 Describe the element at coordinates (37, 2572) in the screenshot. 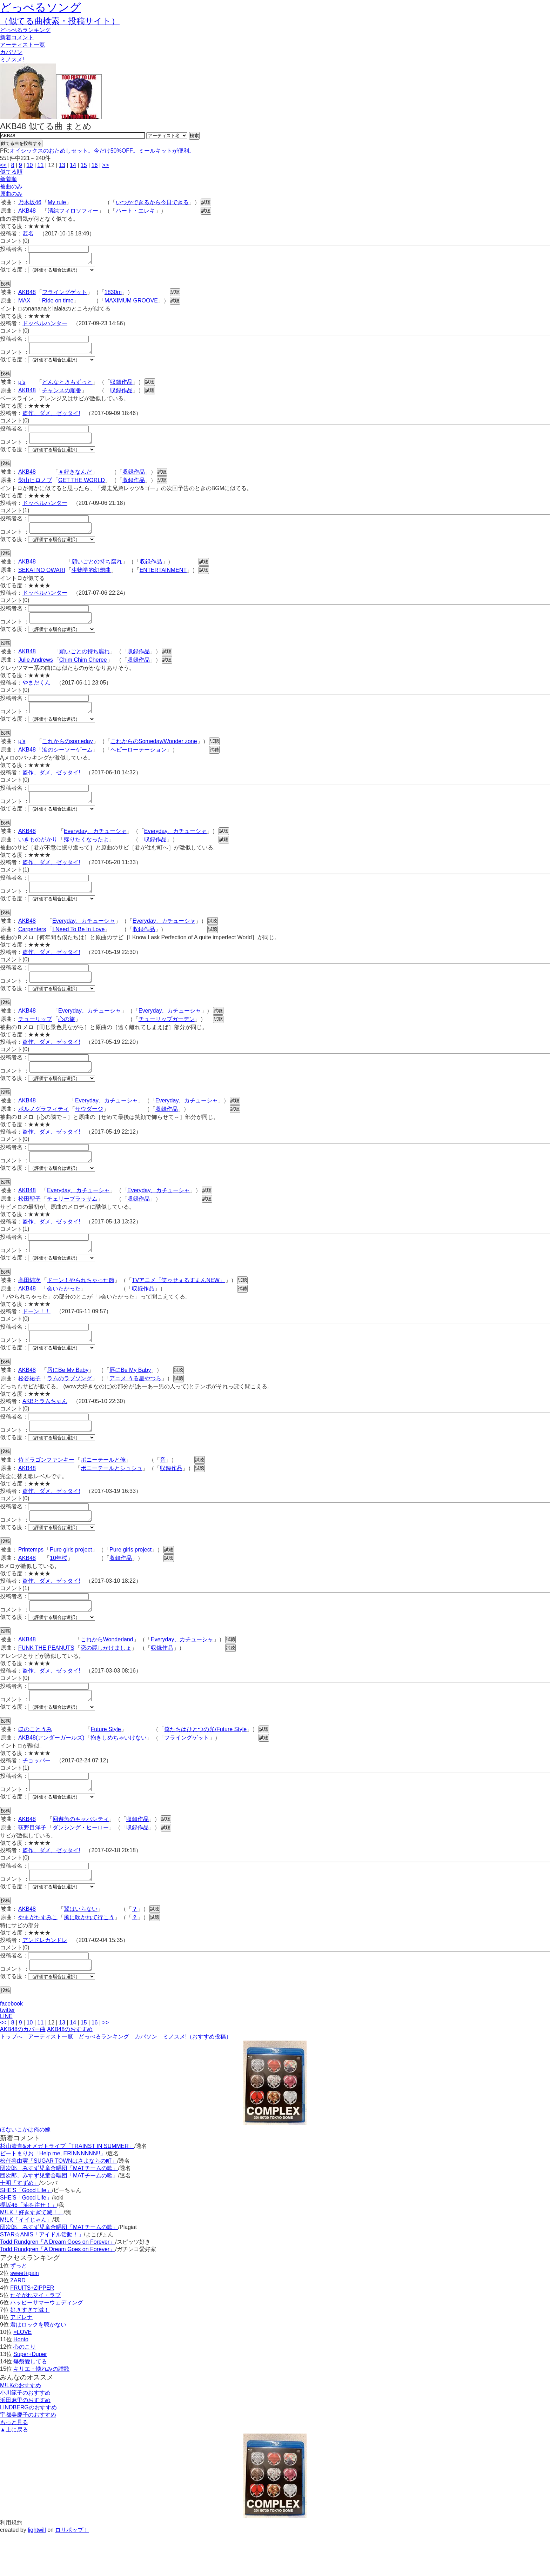

I see `lightwill` at that location.